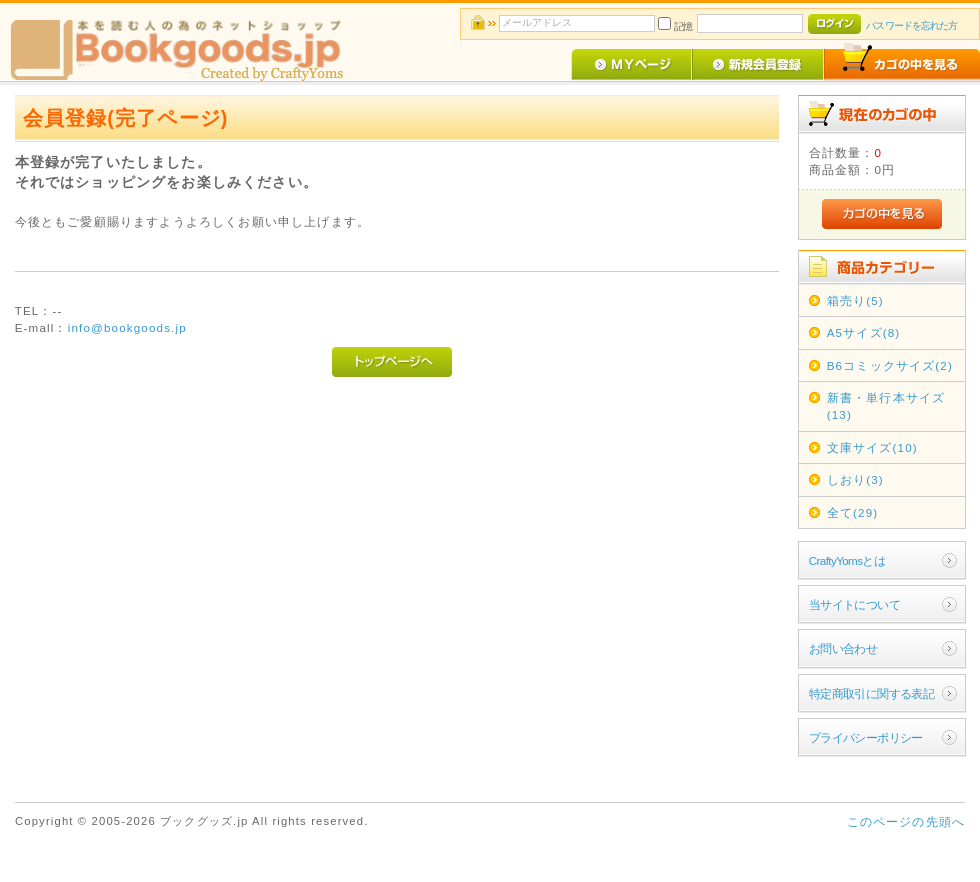 This screenshot has width=980, height=882. I want to click on 新書・単行本サイズ(13), so click(886, 406).